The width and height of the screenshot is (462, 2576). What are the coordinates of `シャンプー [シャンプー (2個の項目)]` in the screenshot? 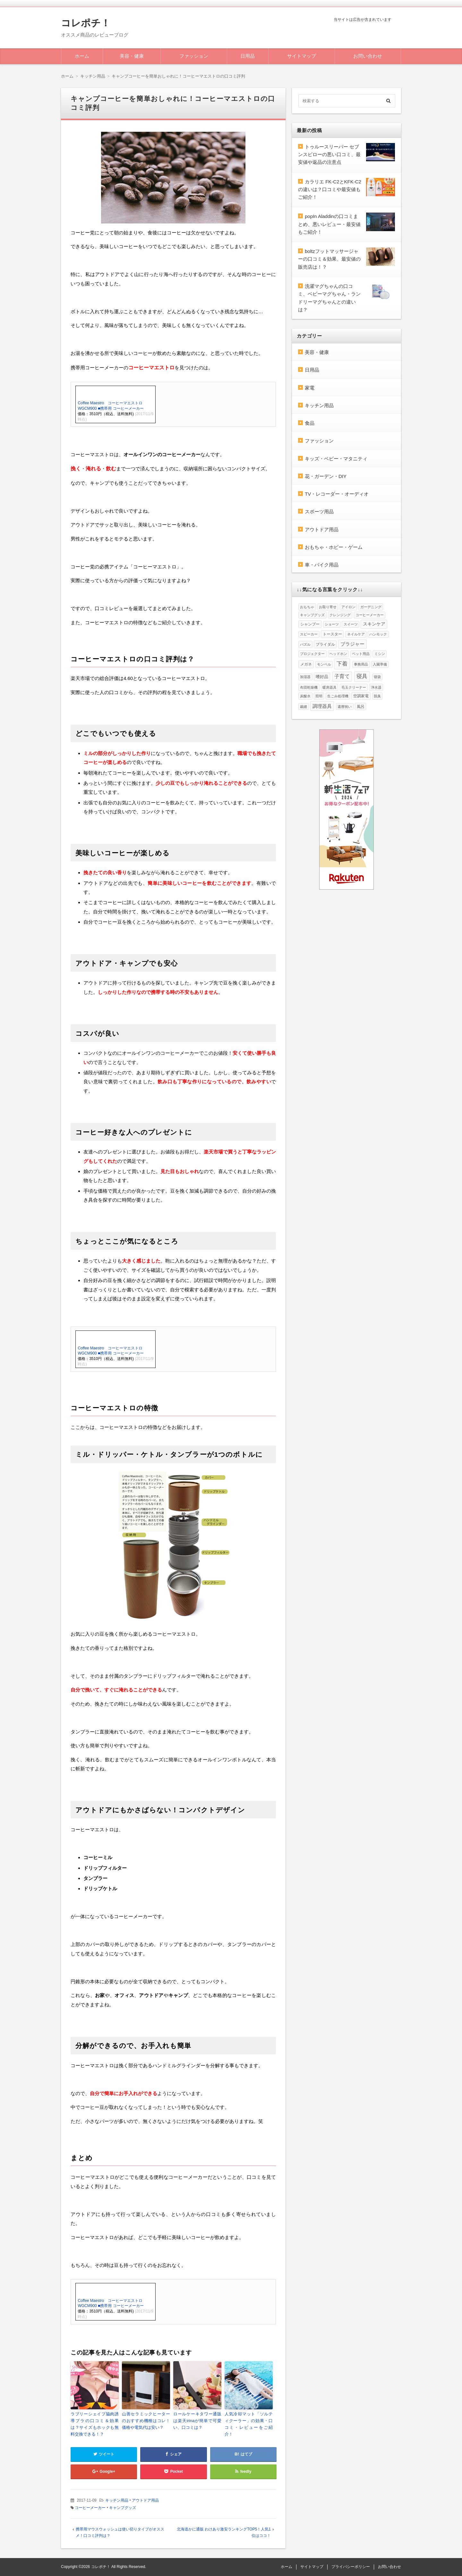 It's located at (310, 624).